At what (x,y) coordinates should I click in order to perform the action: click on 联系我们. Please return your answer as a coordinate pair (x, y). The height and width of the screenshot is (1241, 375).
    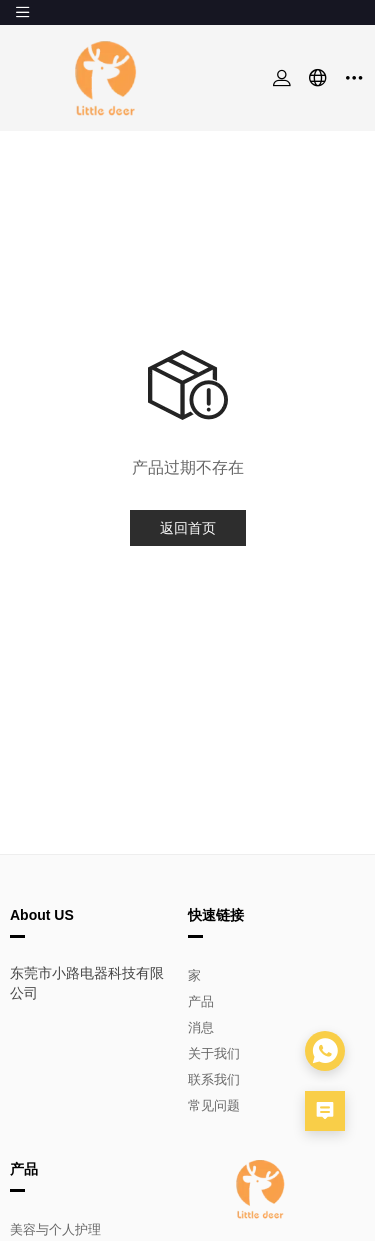
    Looking at the image, I should click on (214, 1079).